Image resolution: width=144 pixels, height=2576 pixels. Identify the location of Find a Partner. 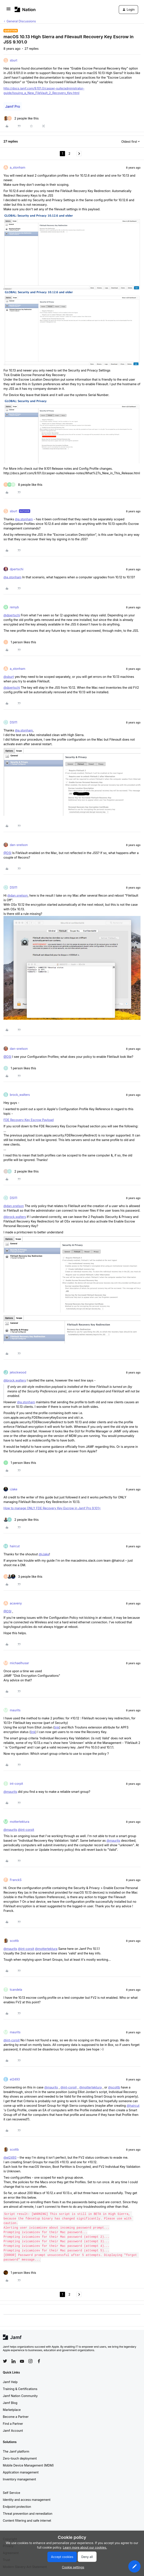
(13, 2423).